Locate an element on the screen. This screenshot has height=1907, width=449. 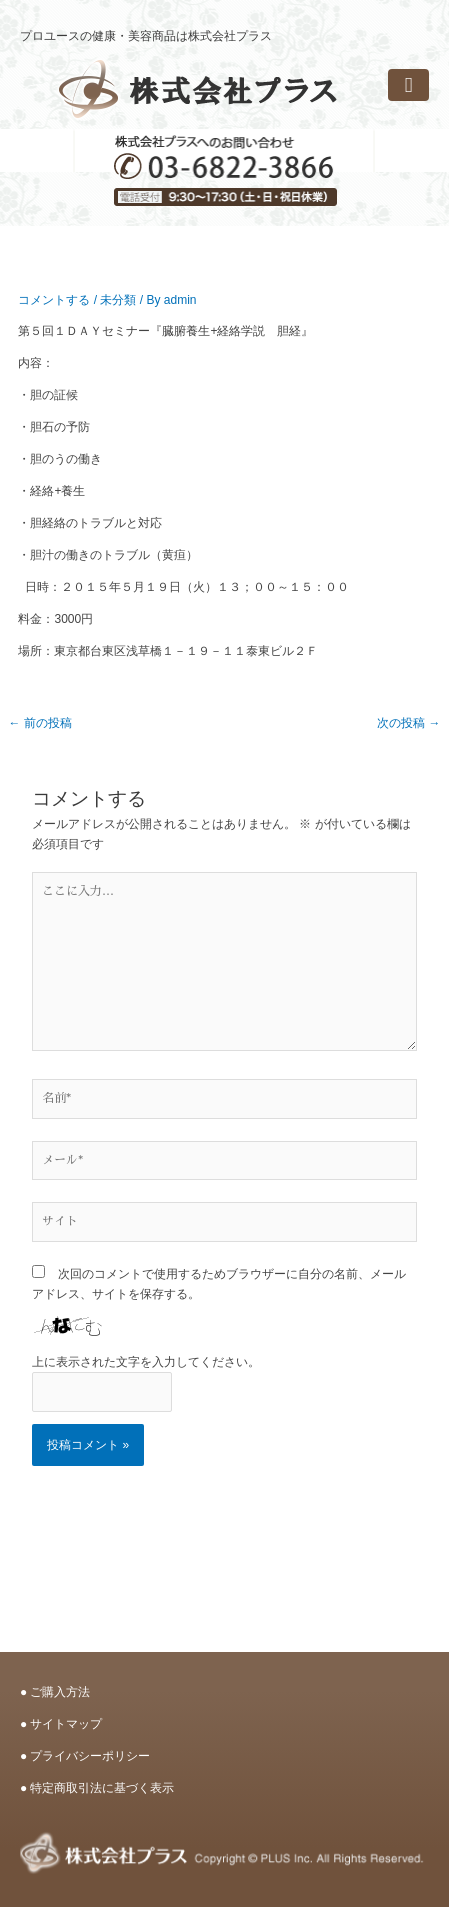
上に表示された文字を入力してください。 is located at coordinates (146, 1362).